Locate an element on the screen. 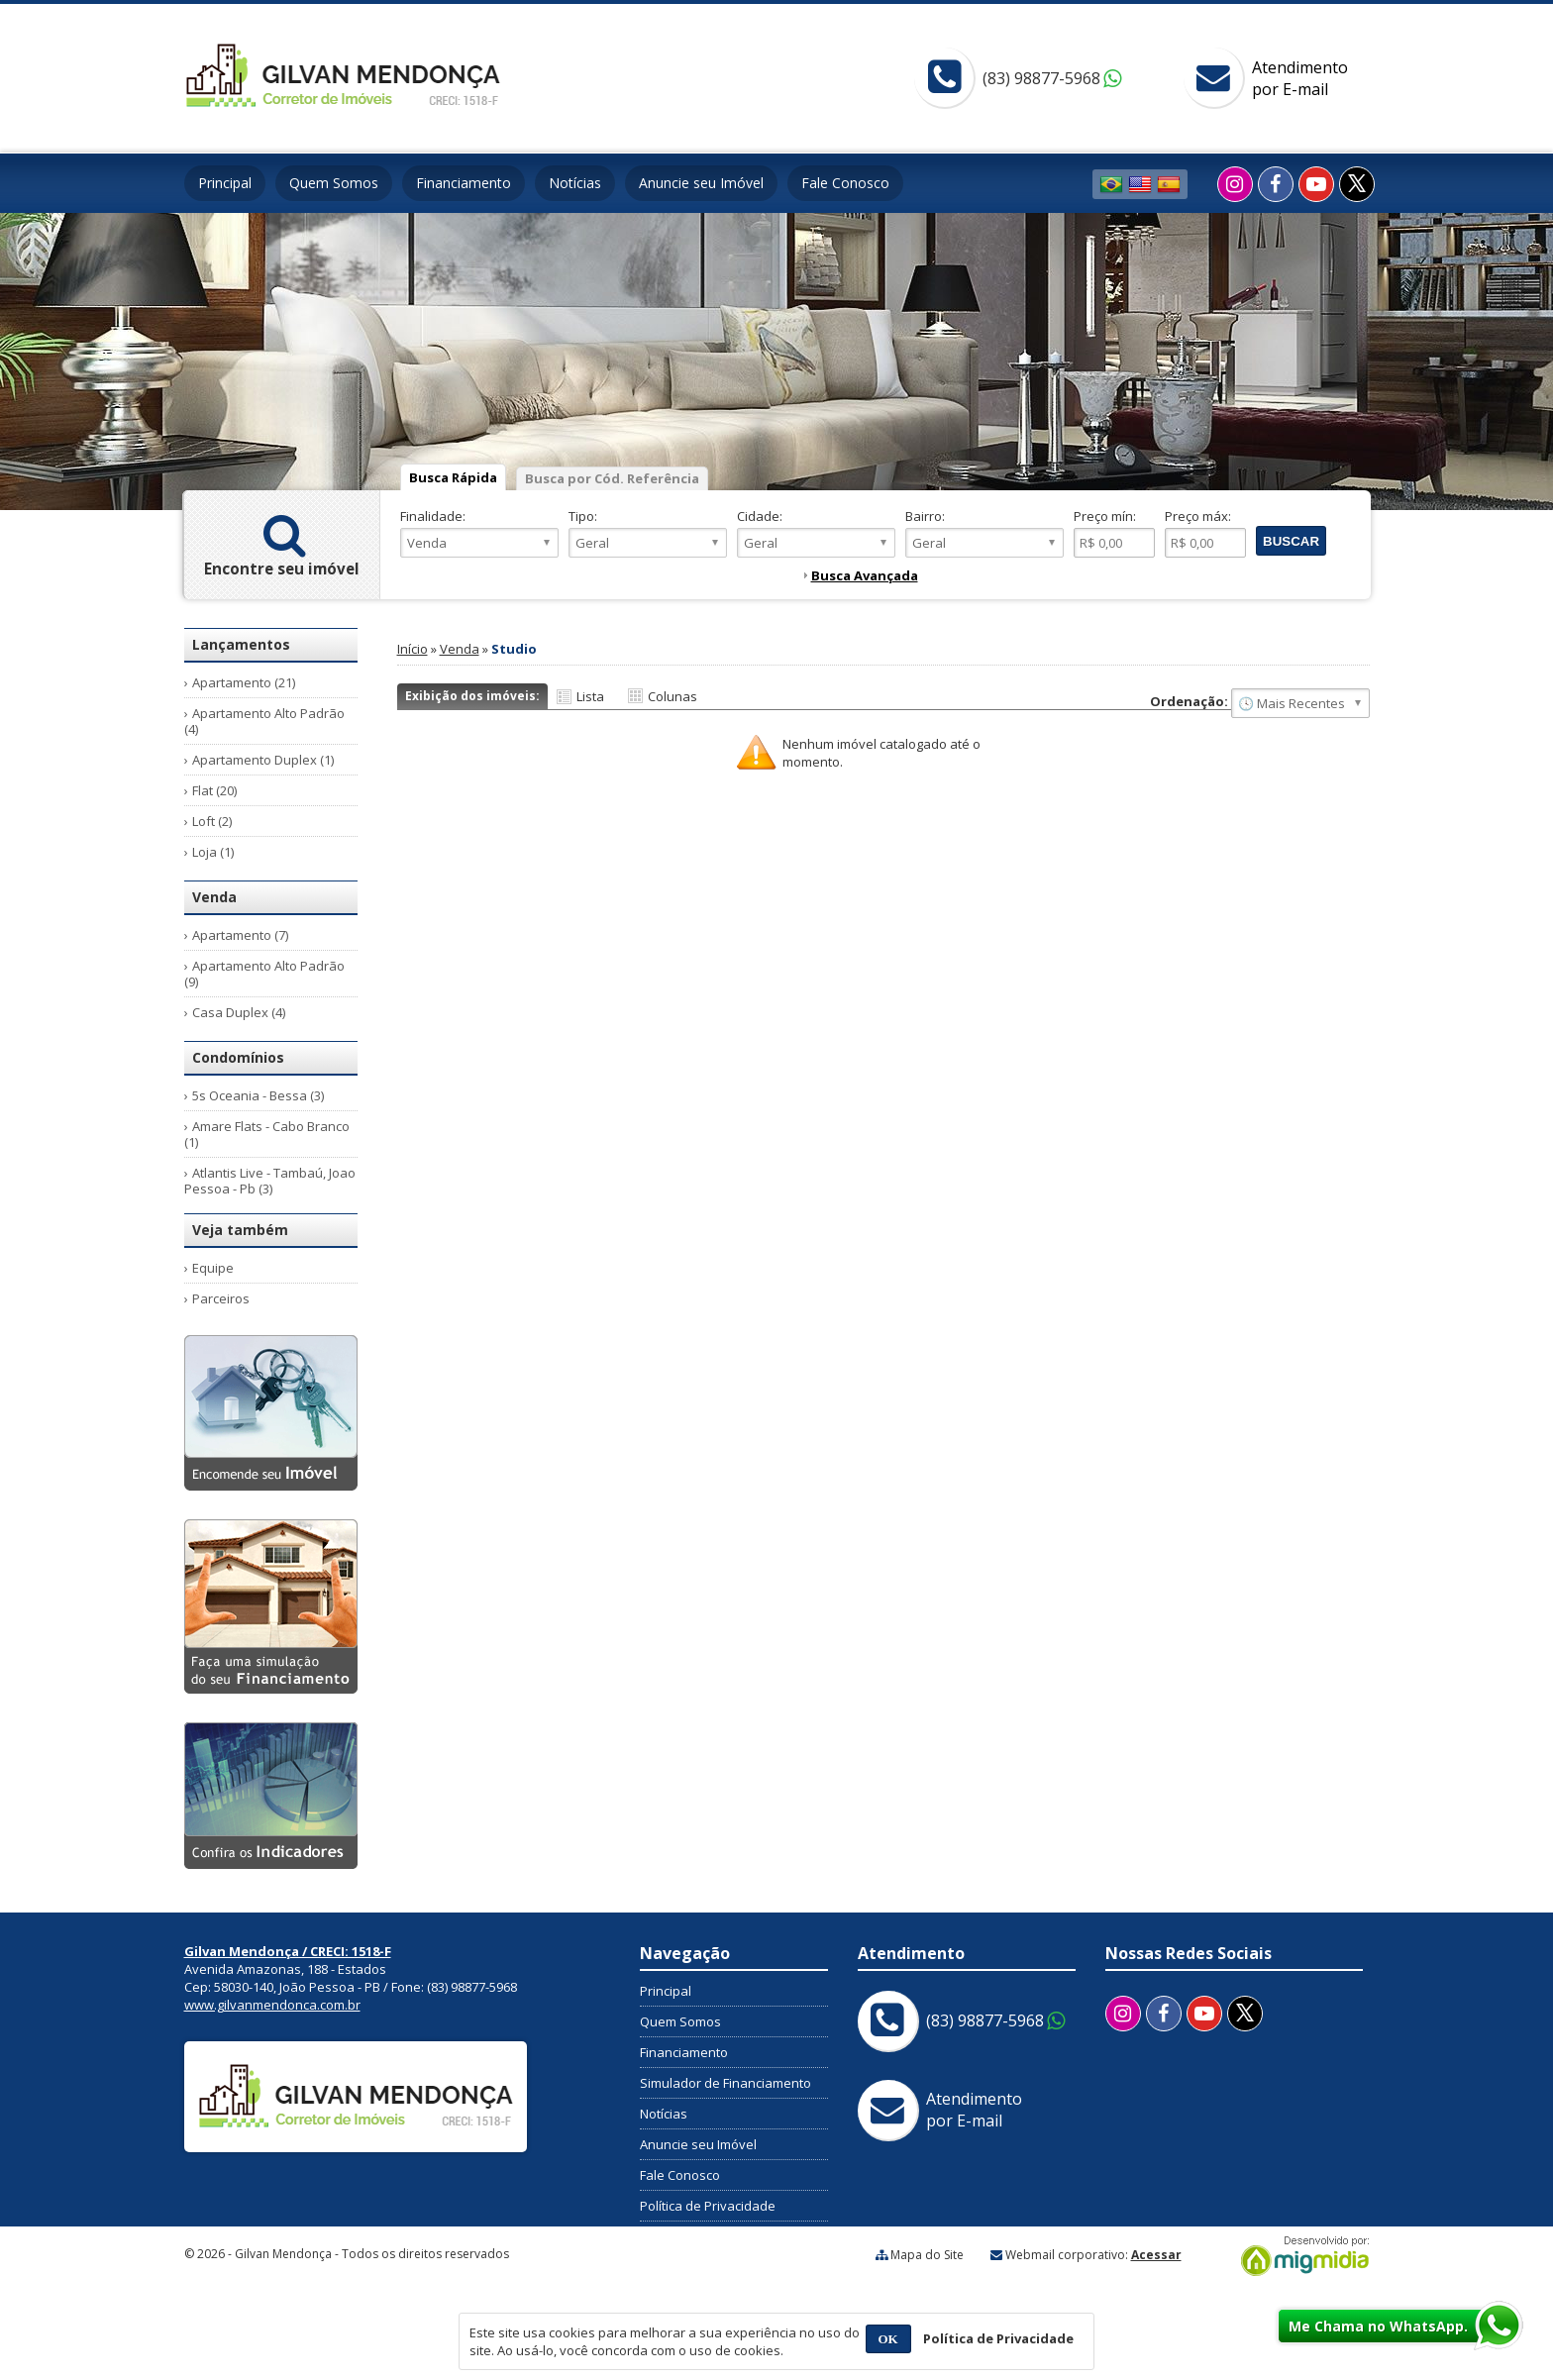  Busca Rápida is located at coordinates (453, 477).